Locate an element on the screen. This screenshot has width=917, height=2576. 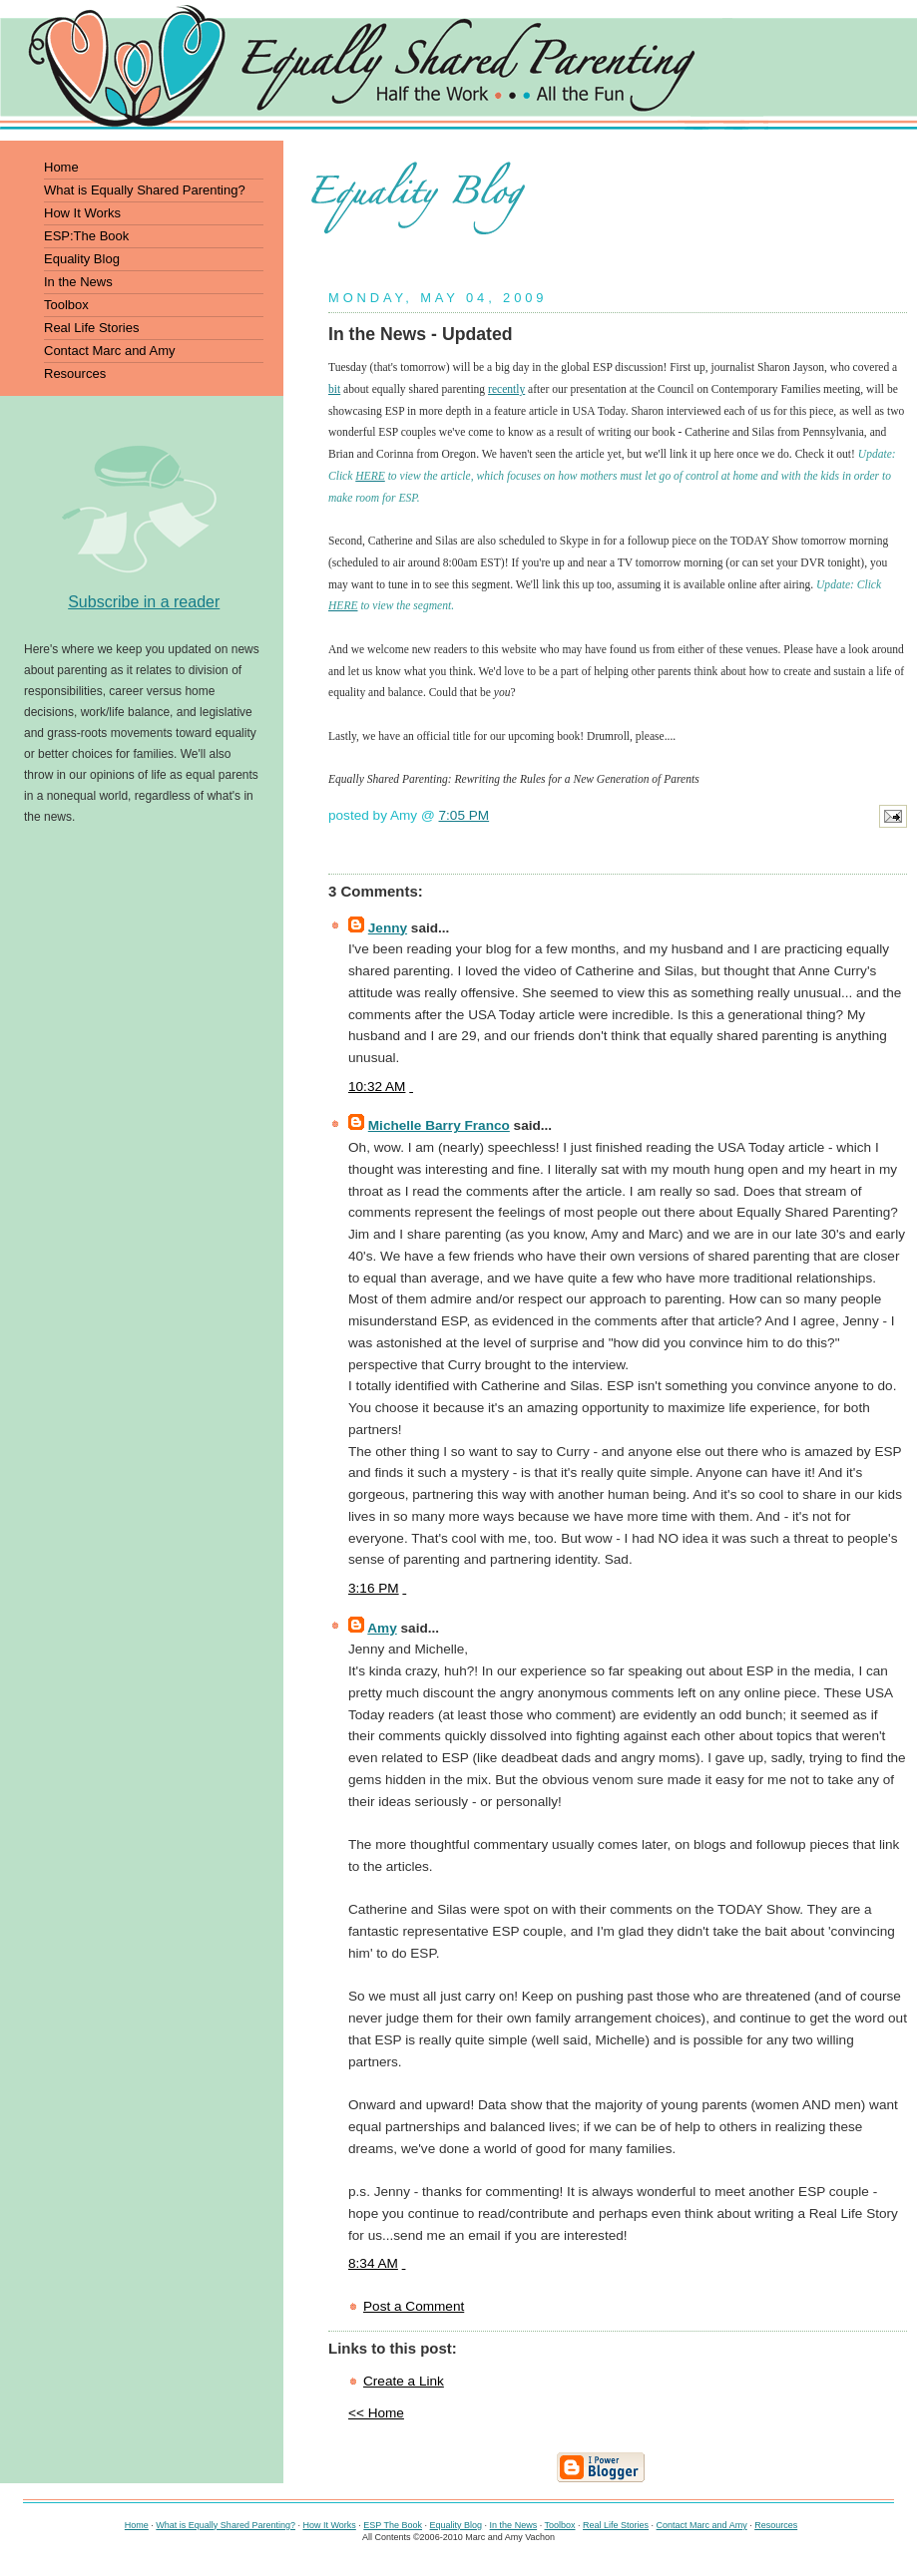
10:32 AM is located at coordinates (376, 1086).